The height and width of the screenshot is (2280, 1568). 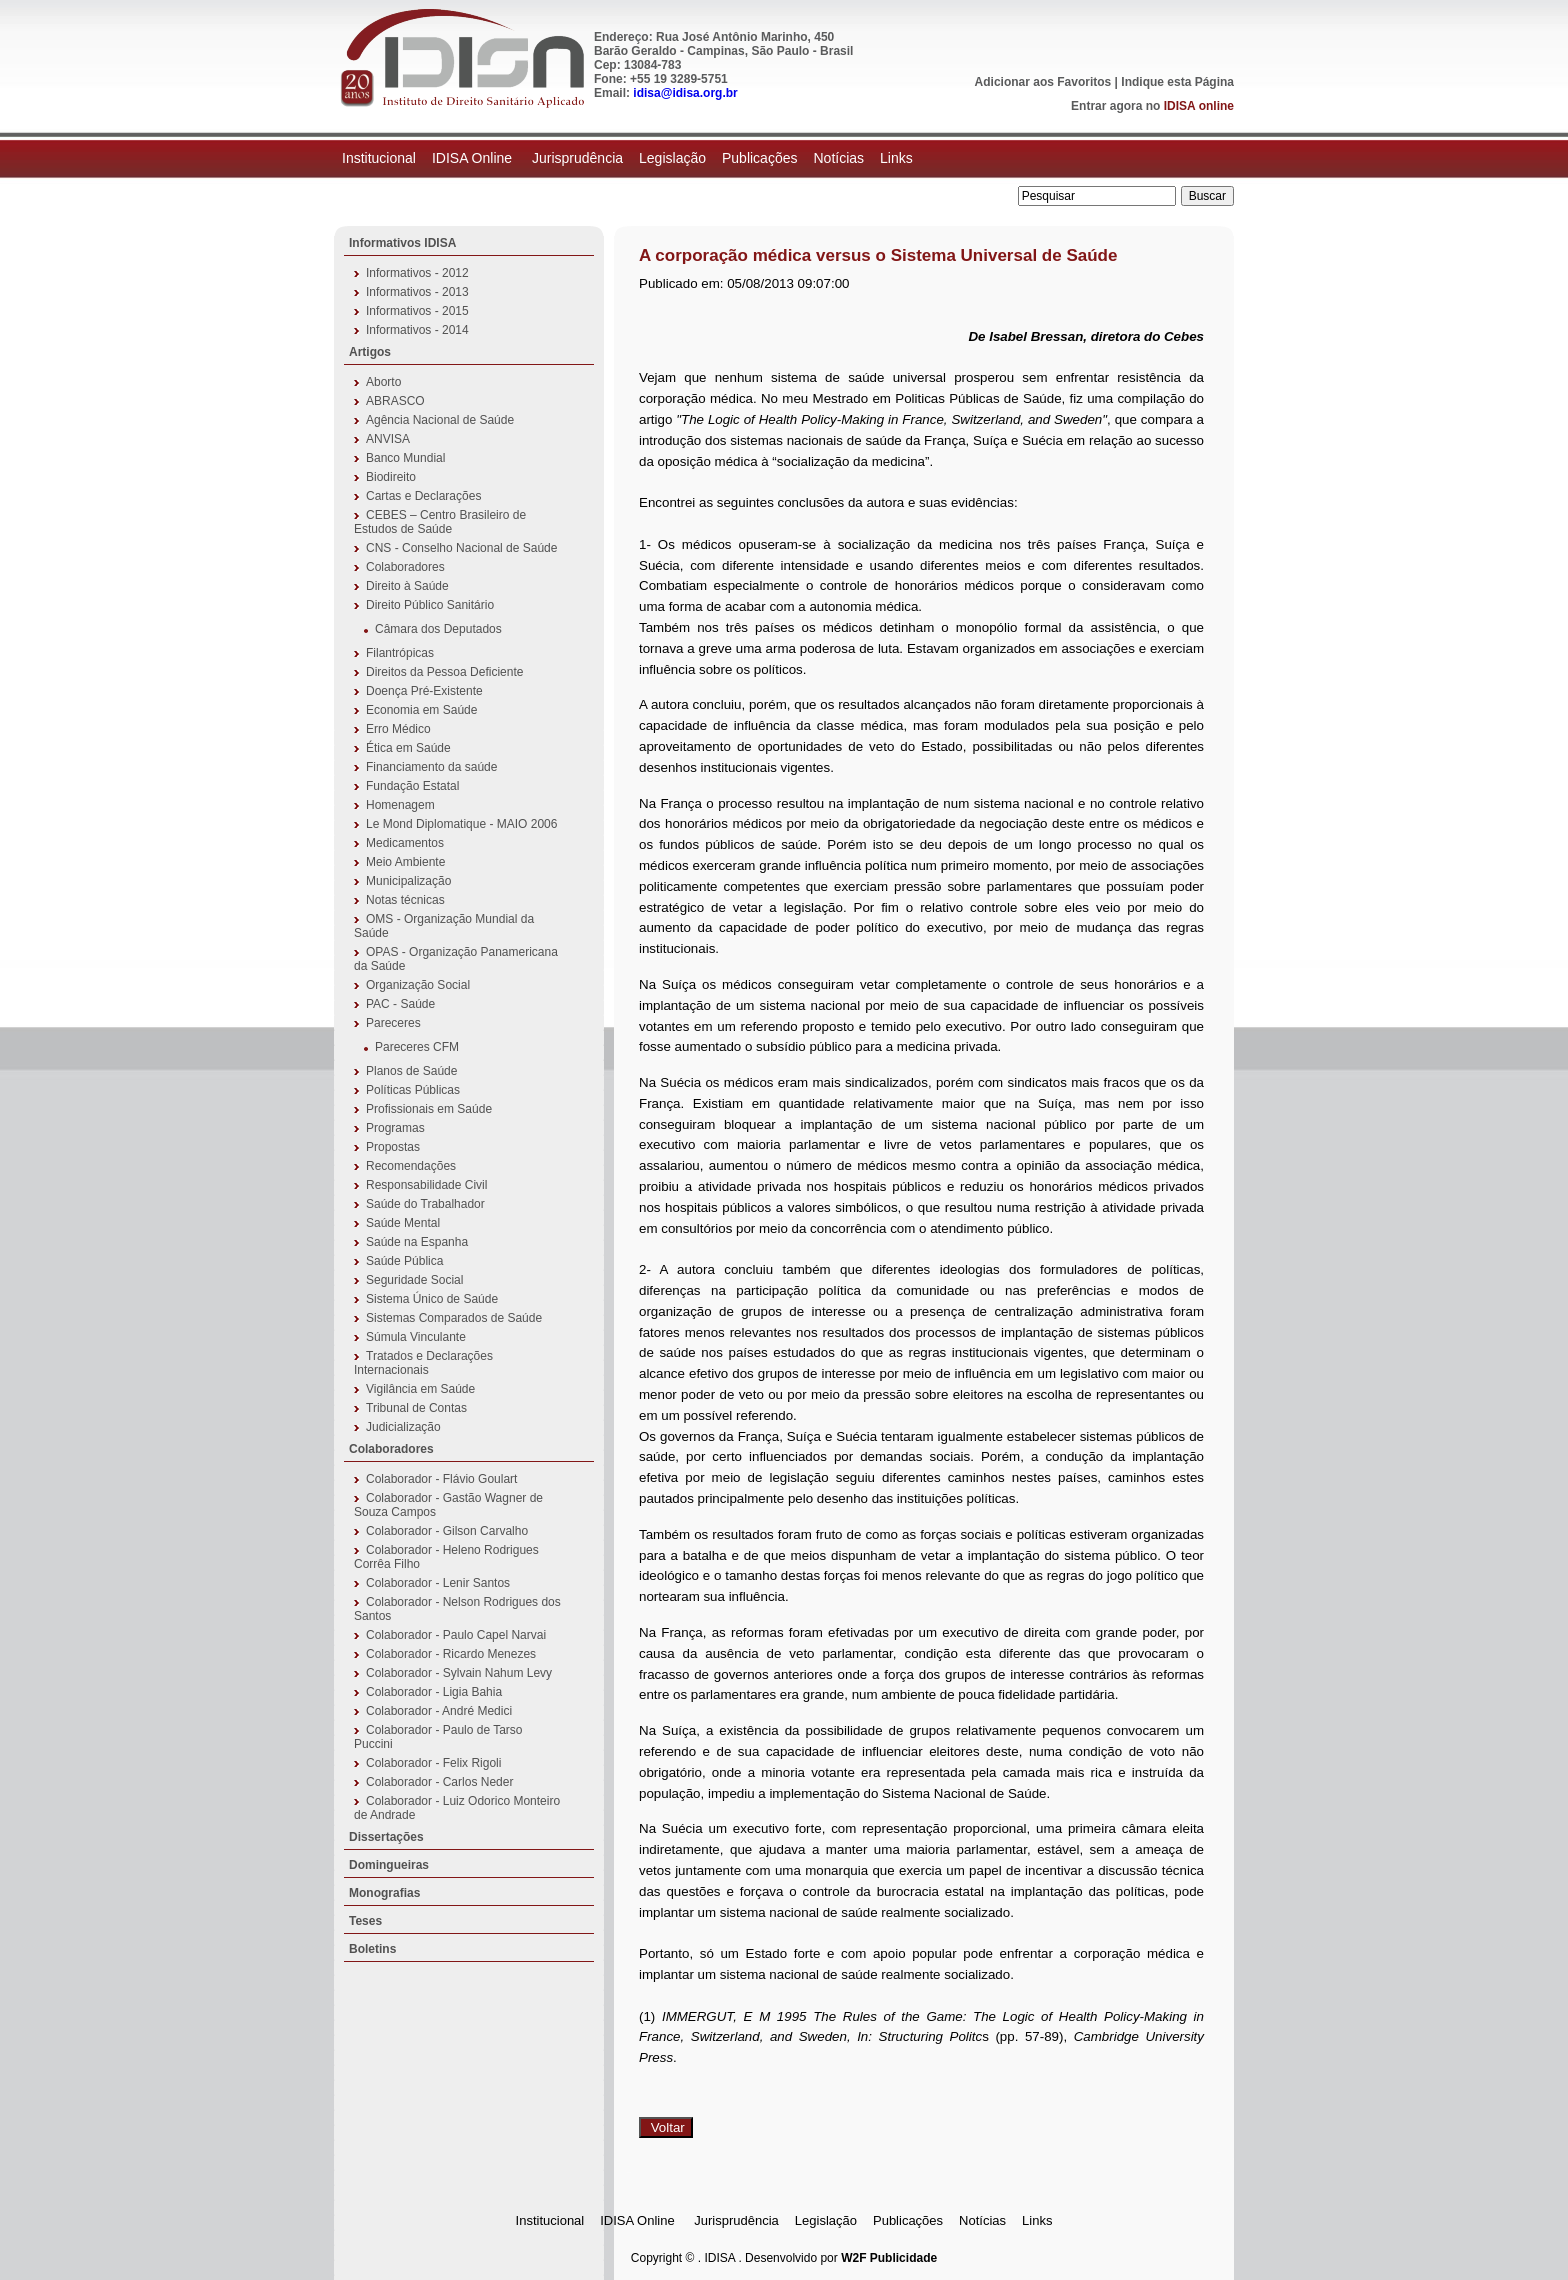 I want to click on Municipalização, so click(x=408, y=881).